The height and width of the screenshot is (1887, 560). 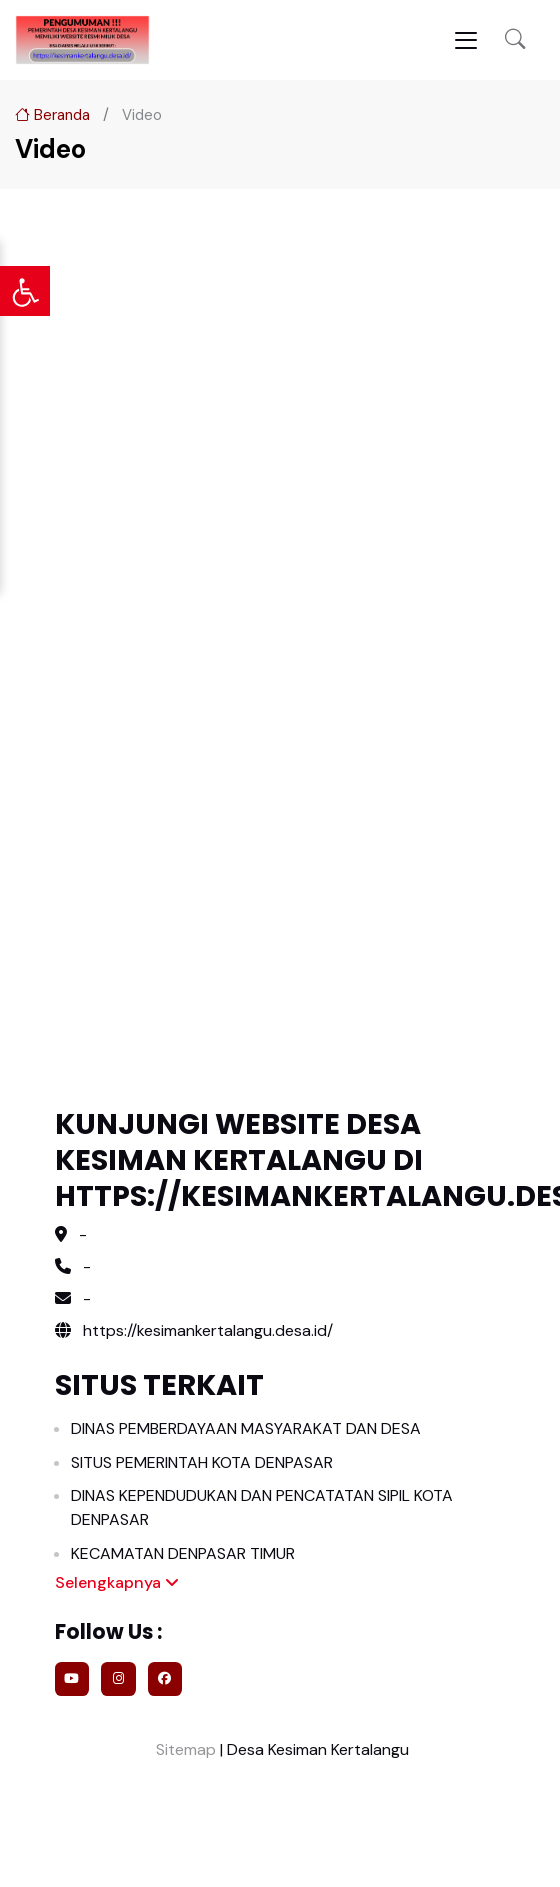 I want to click on SITUS PEMERINTAH KOTA DENPASAR, so click(x=202, y=1462).